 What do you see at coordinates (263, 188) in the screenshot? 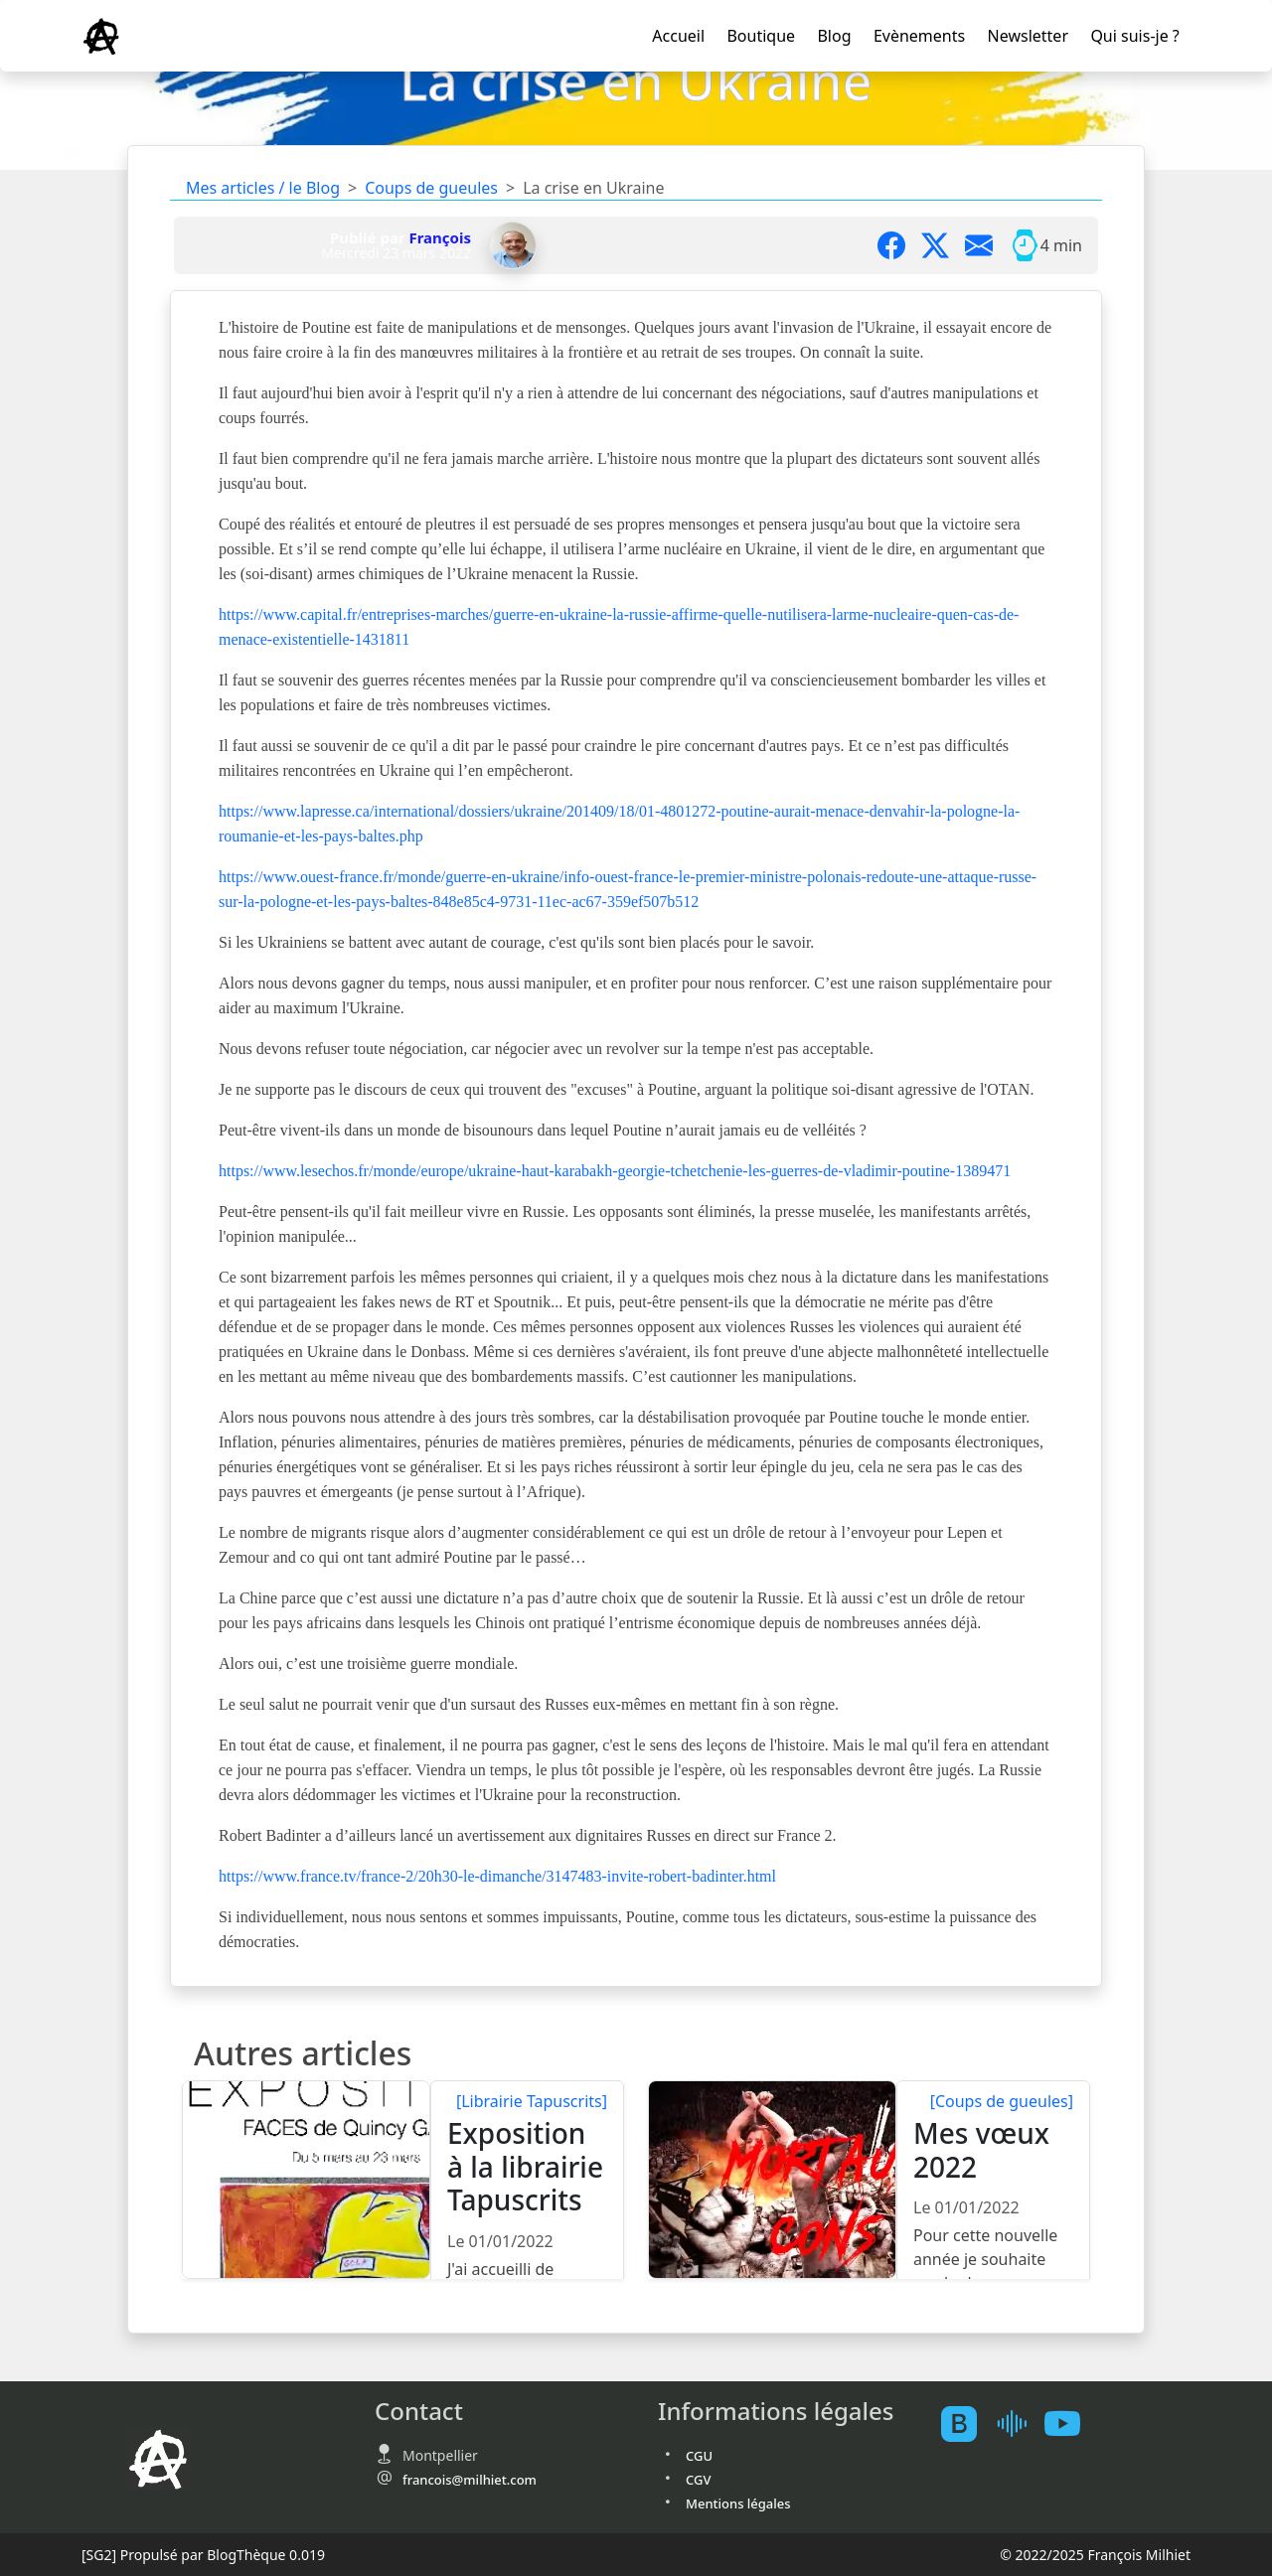
I see `Mes articles / le Blog` at bounding box center [263, 188].